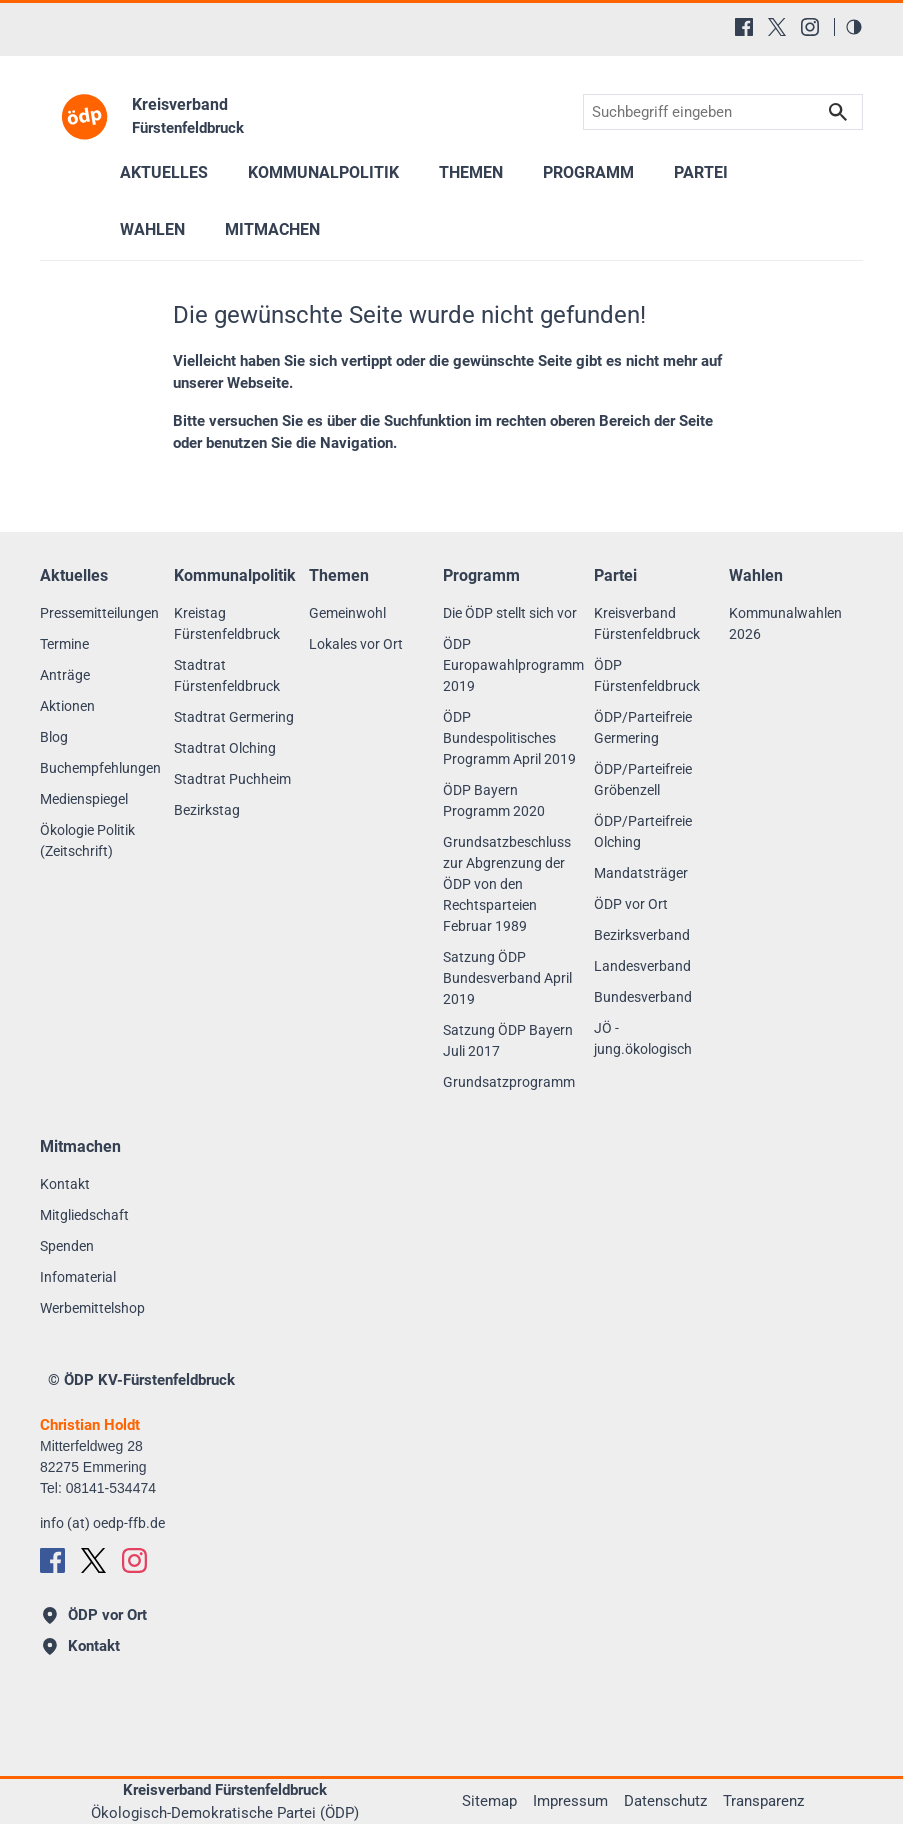 This screenshot has width=903, height=1824. What do you see at coordinates (777, 27) in the screenshot?
I see `[X (Twitter)]` at bounding box center [777, 27].